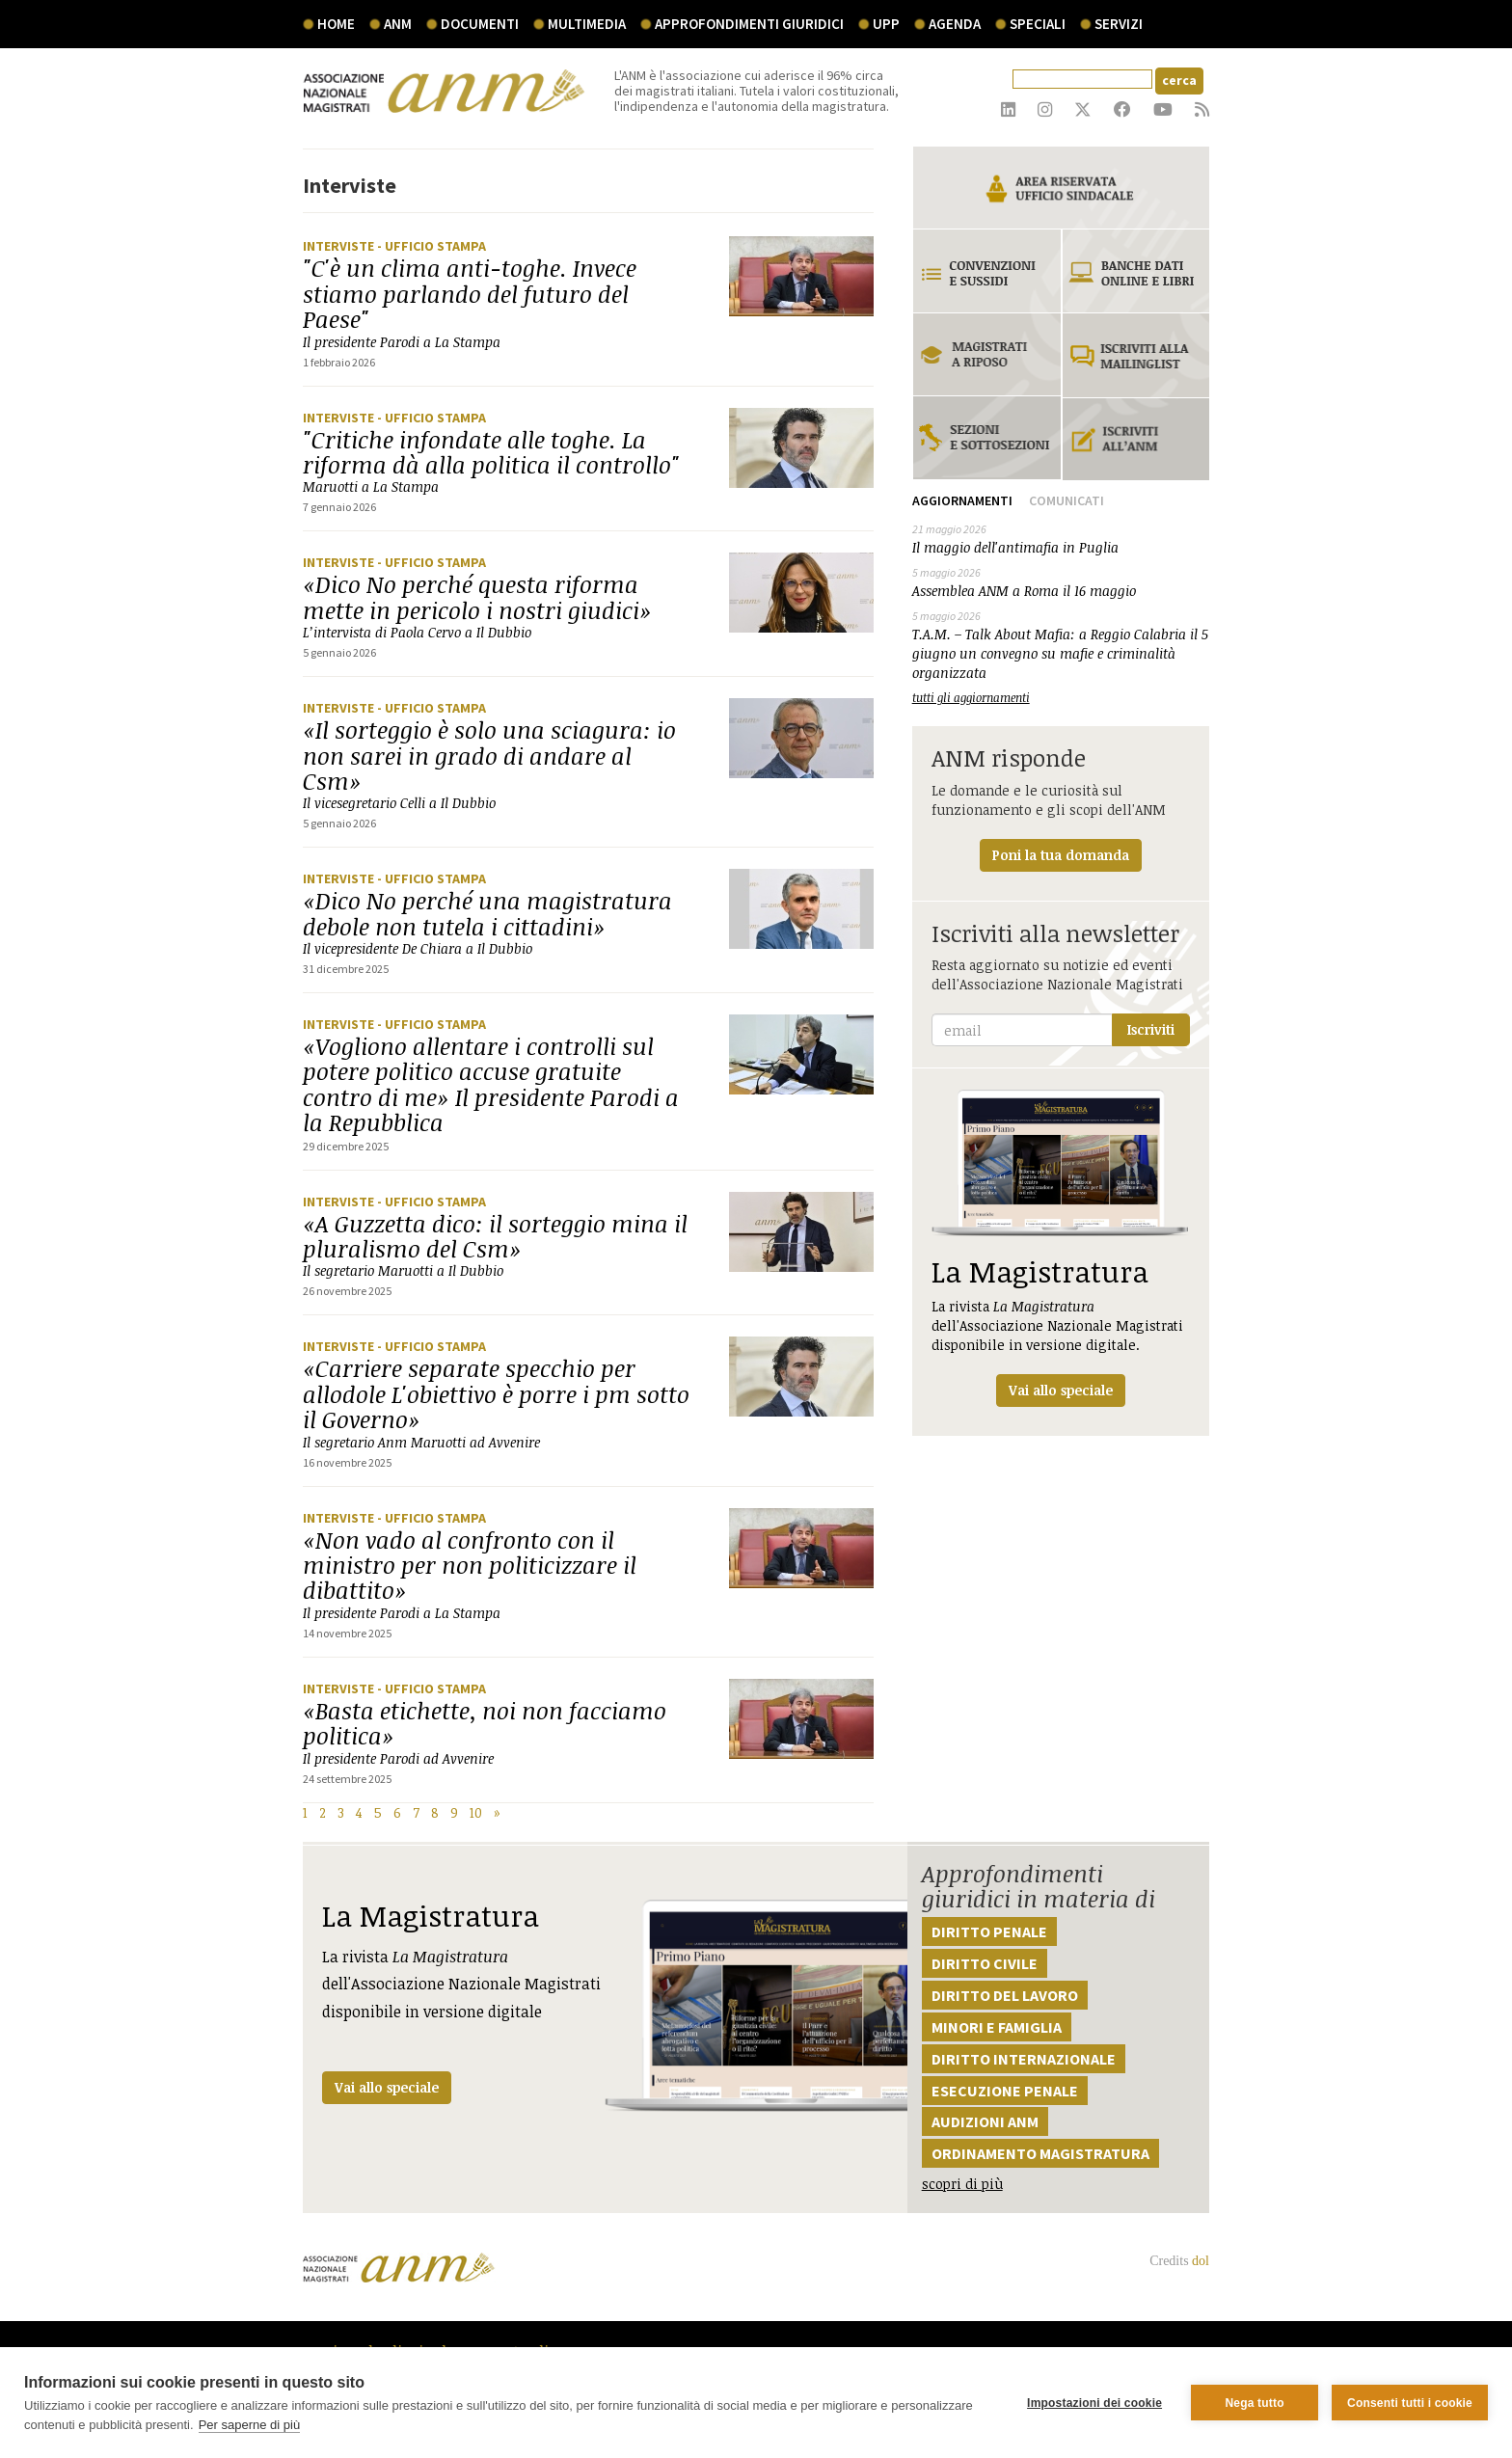 The width and height of the screenshot is (1512, 2458). What do you see at coordinates (1066, 500) in the screenshot?
I see `Comunicati` at bounding box center [1066, 500].